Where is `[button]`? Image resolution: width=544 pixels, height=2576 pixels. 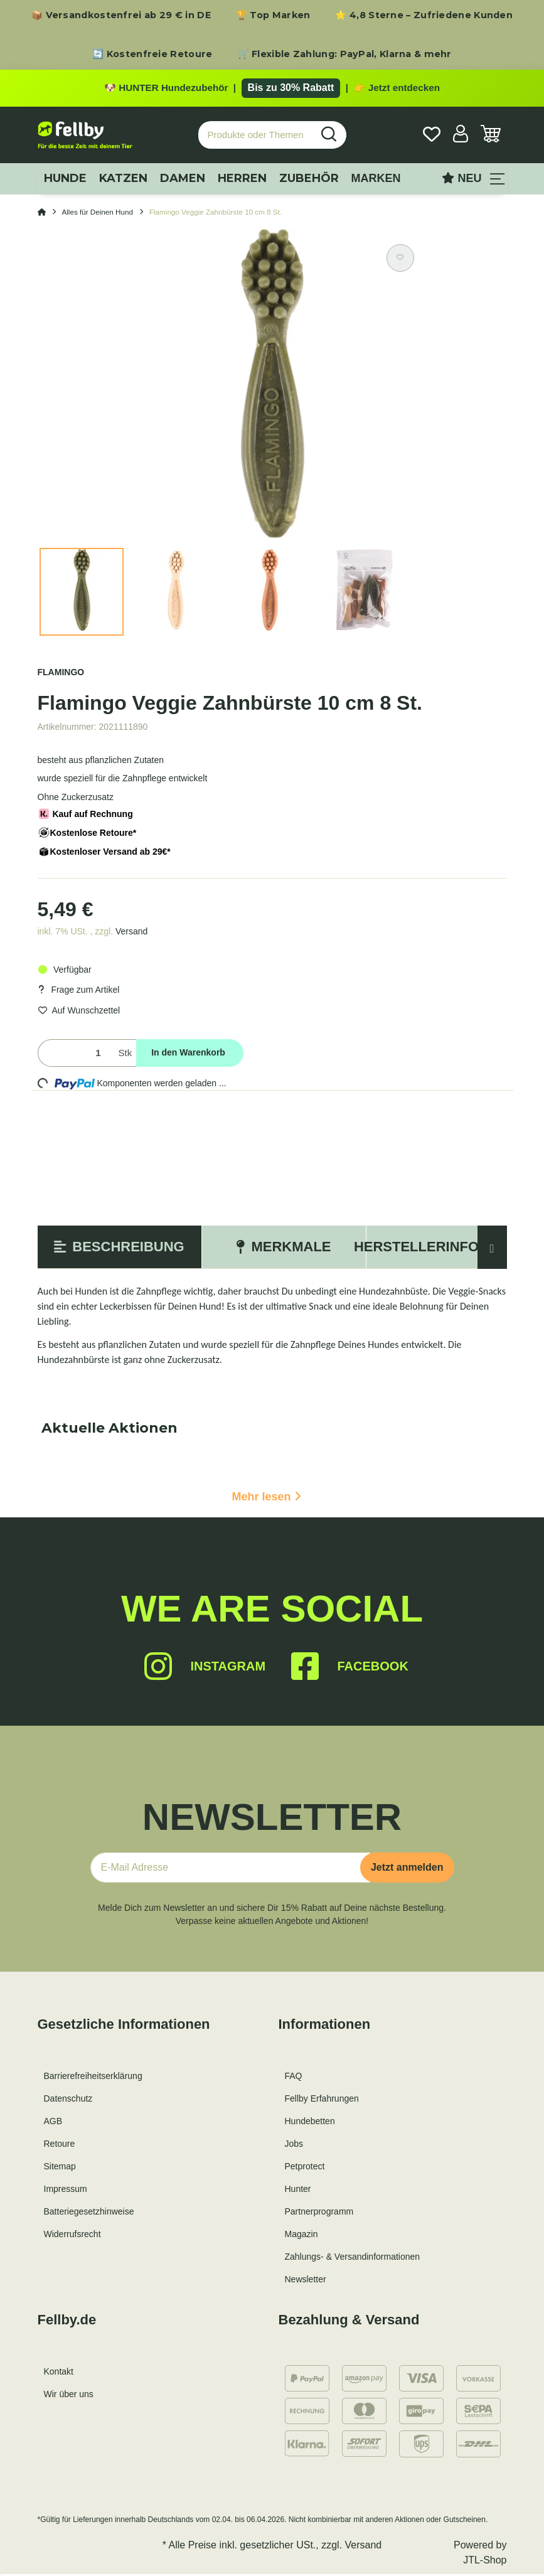
[button] is located at coordinates (460, 137).